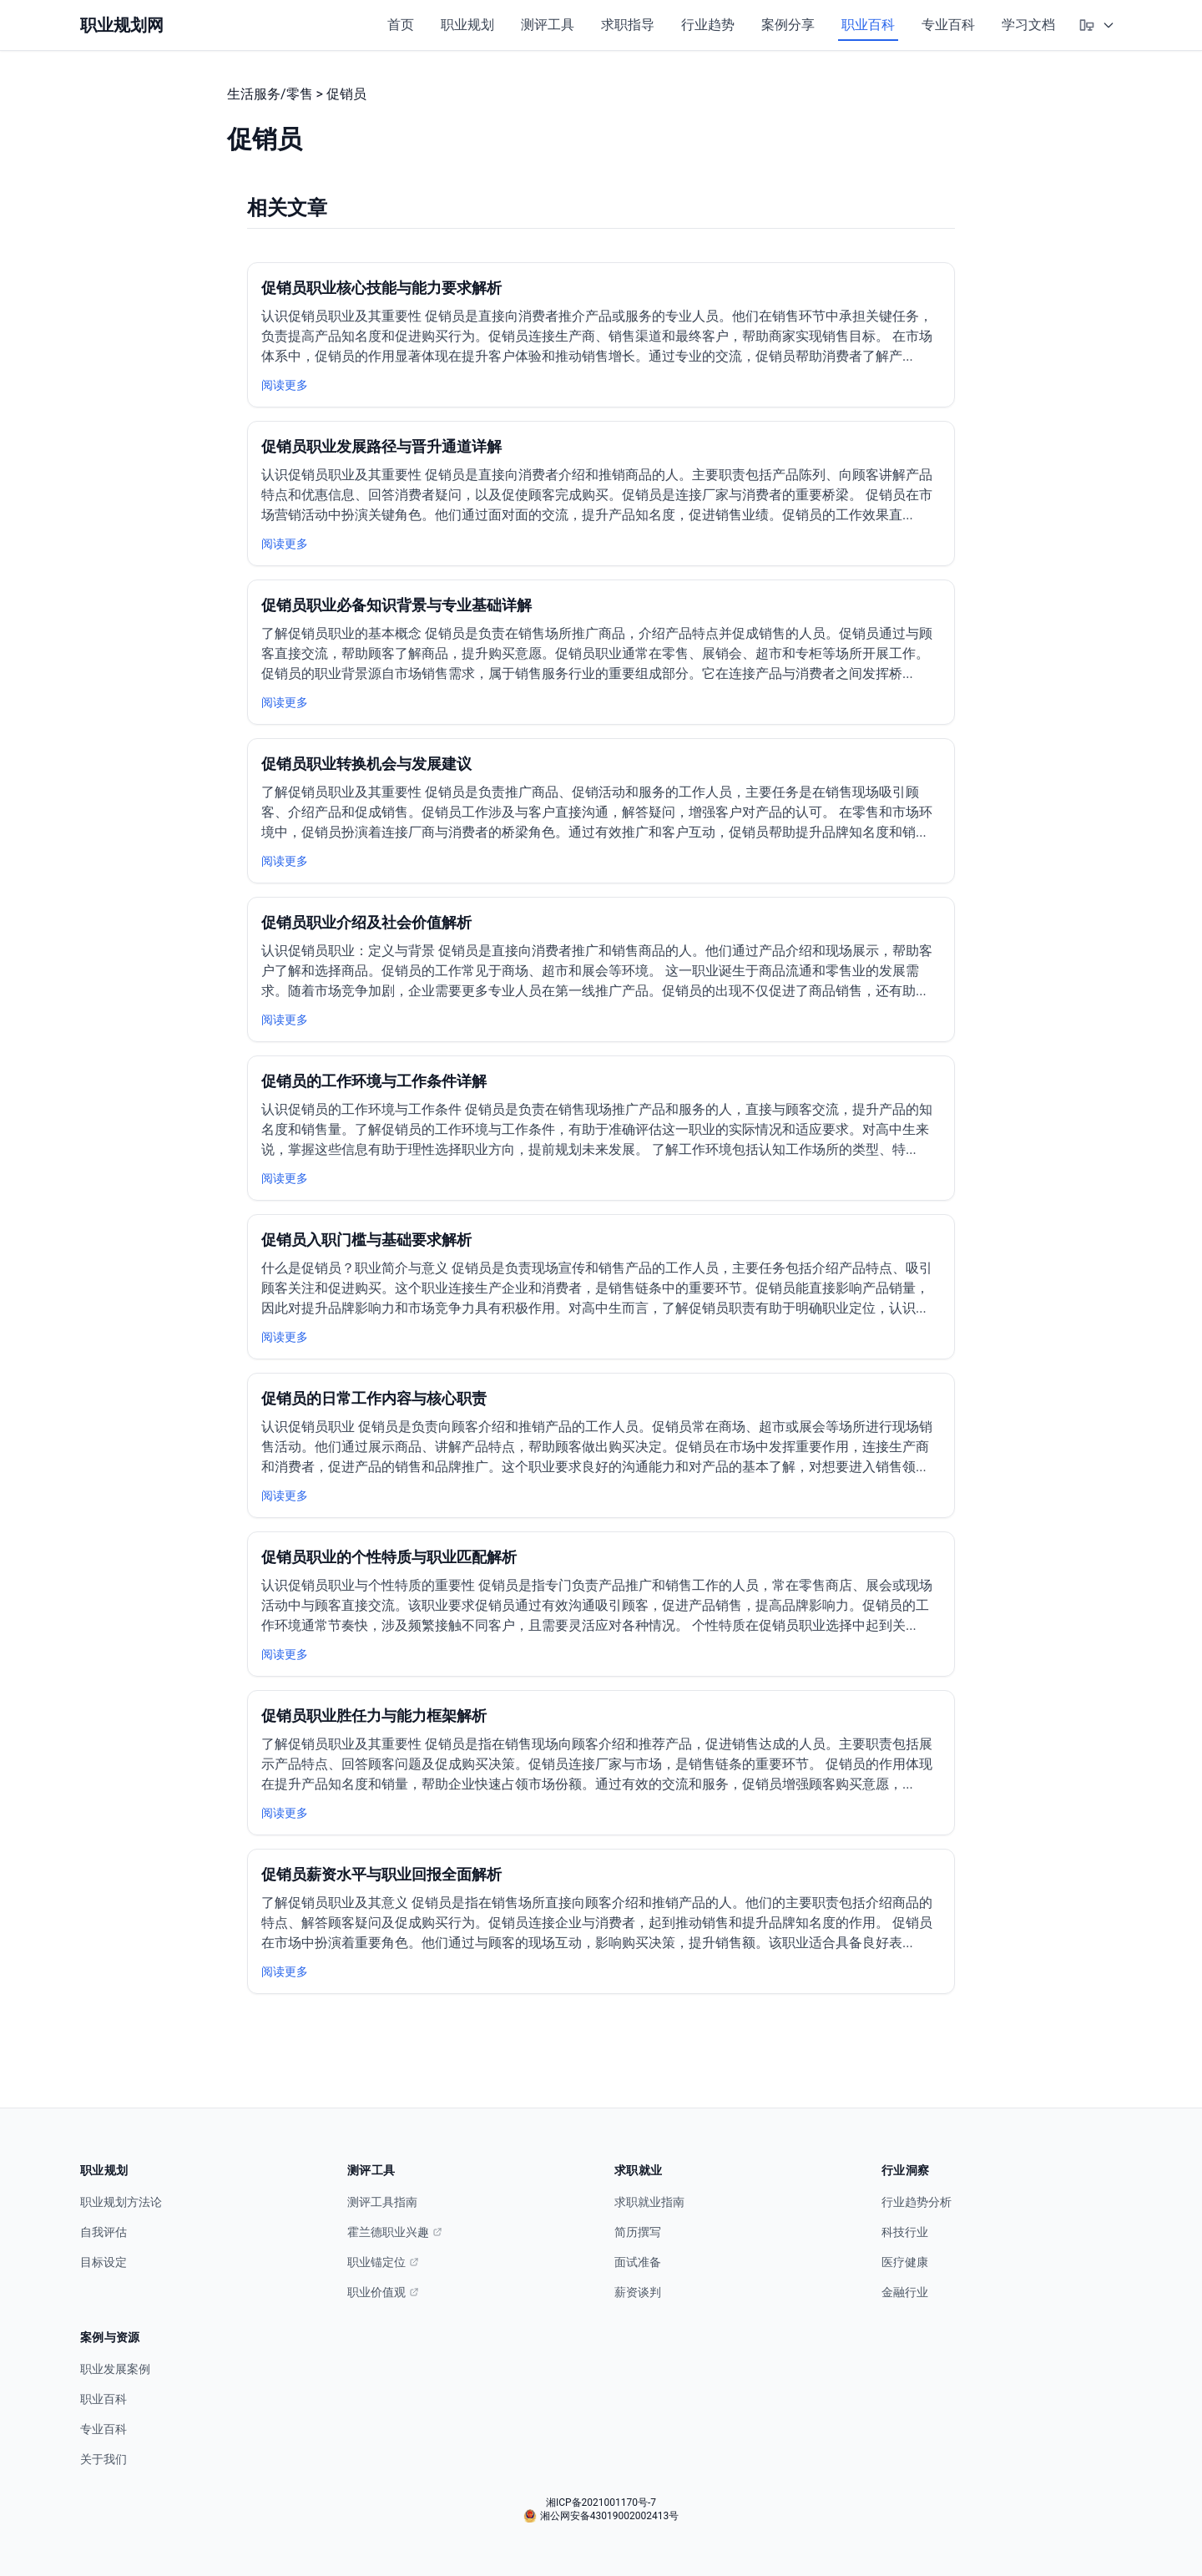 The width and height of the screenshot is (1202, 2576). Describe the element at coordinates (270, 94) in the screenshot. I see `生活服务/零售` at that location.